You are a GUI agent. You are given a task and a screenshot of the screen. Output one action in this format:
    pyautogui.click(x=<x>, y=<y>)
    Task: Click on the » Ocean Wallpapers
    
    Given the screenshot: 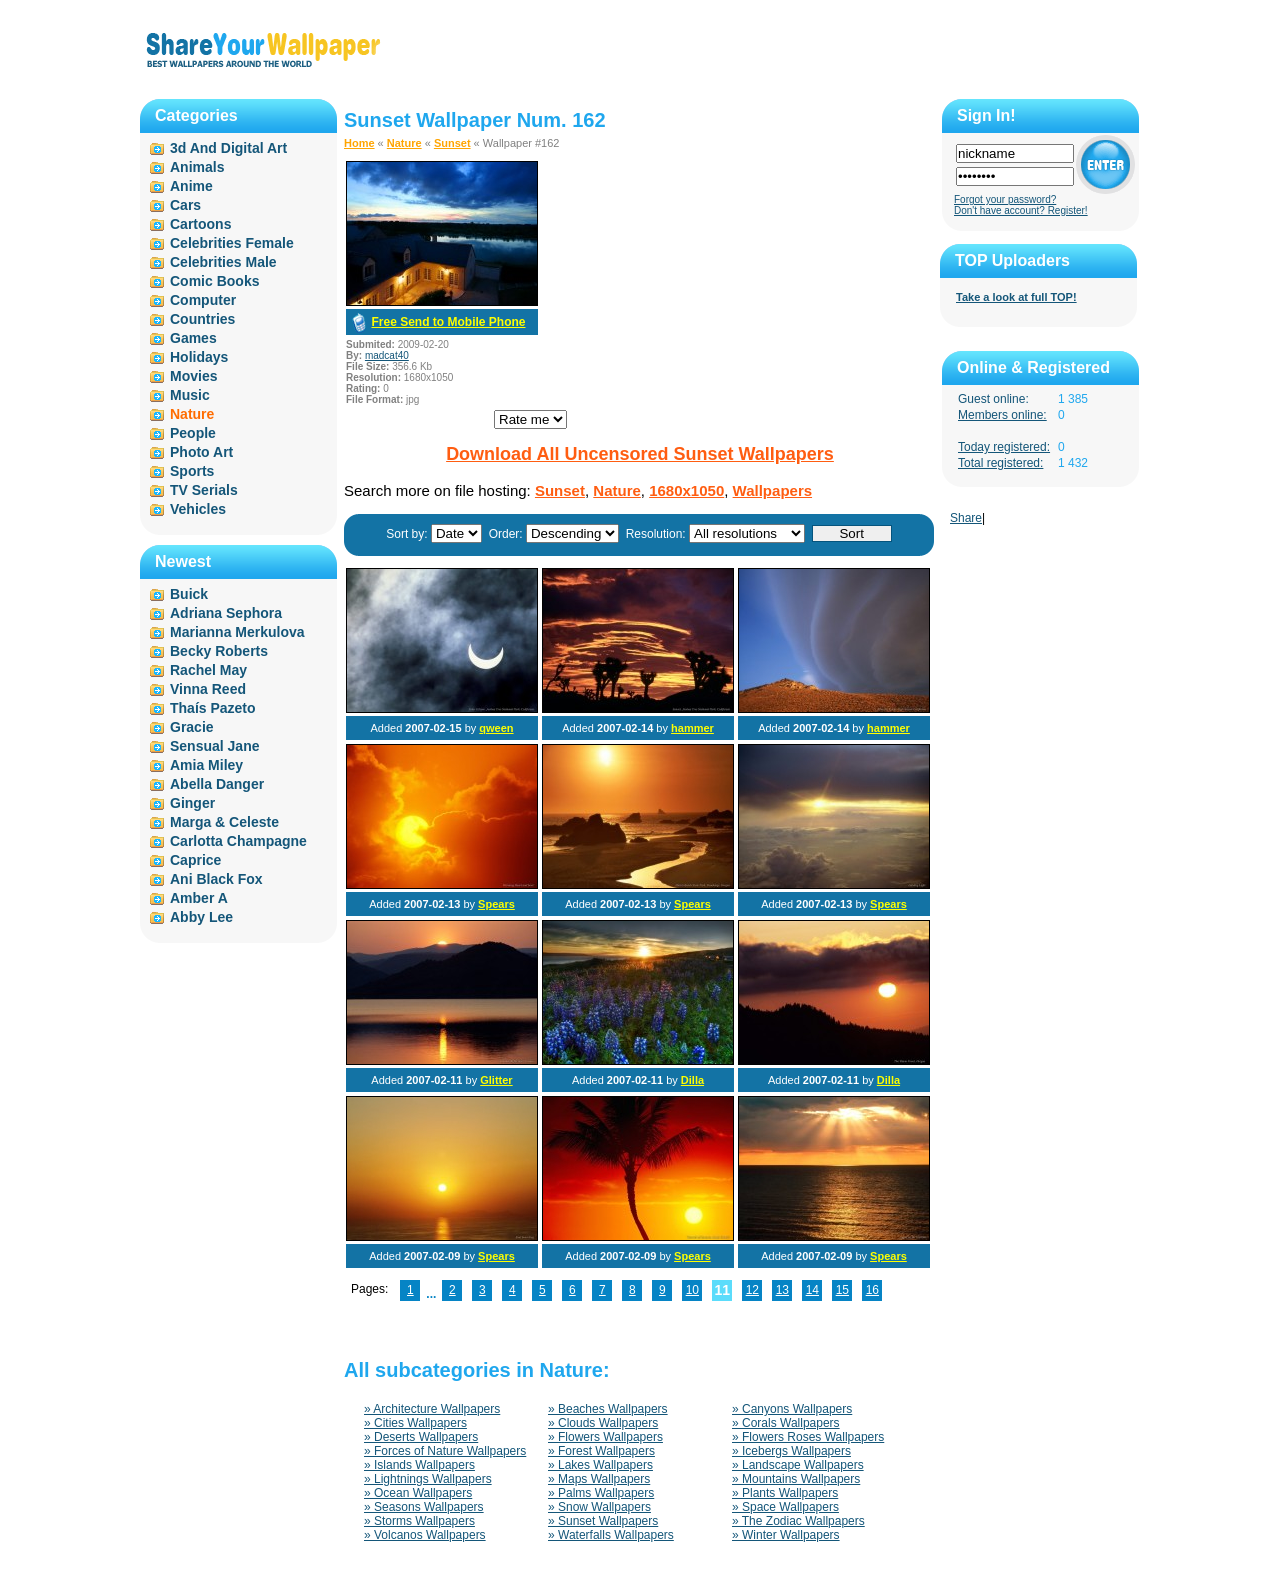 What is the action you would take?
    pyautogui.click(x=418, y=1493)
    